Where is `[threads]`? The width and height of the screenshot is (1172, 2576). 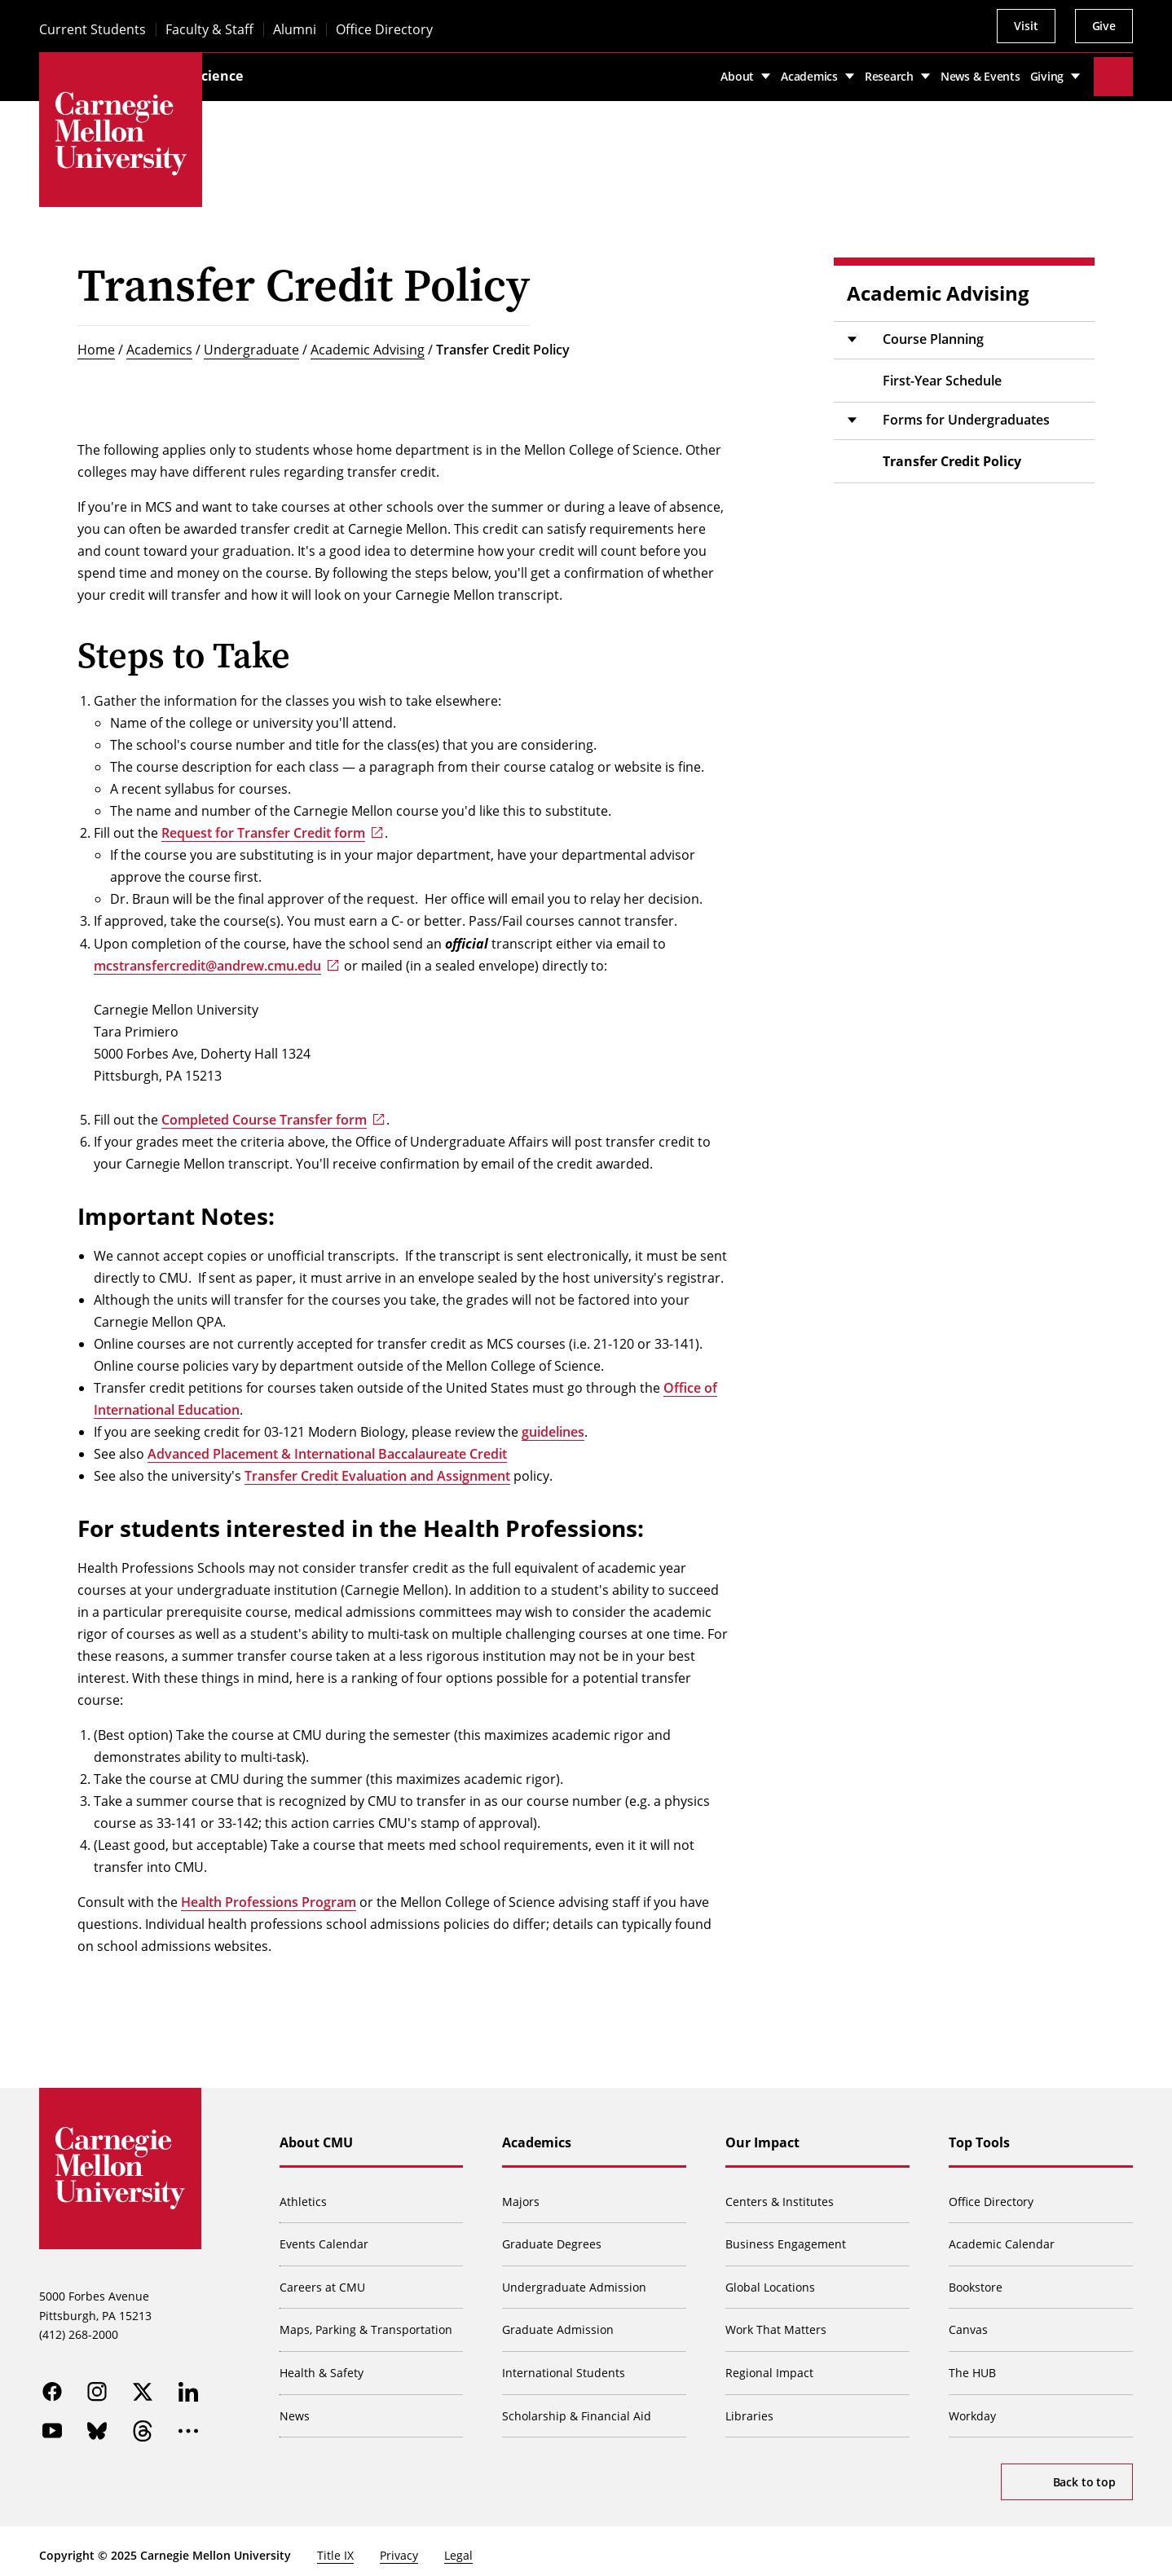
[threads] is located at coordinates (143, 2423).